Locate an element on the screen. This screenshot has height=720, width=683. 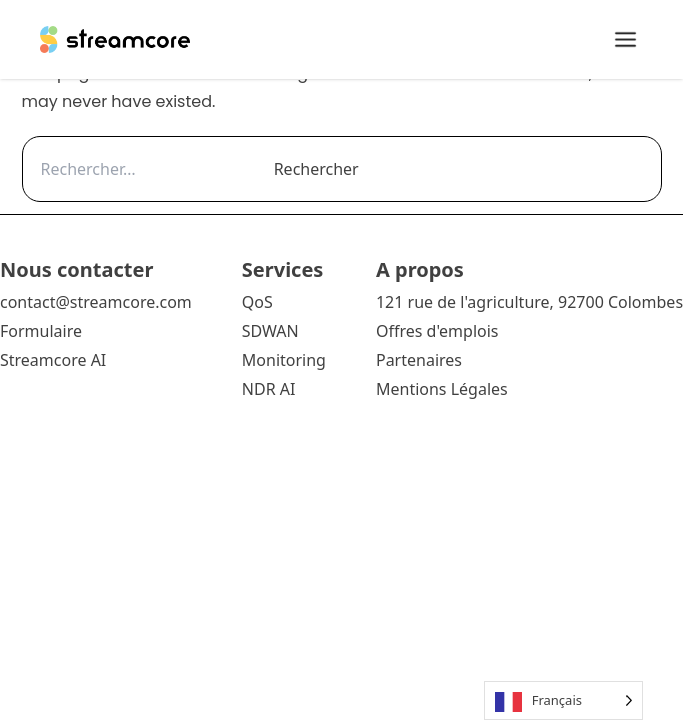
Monitoring is located at coordinates (284, 360).